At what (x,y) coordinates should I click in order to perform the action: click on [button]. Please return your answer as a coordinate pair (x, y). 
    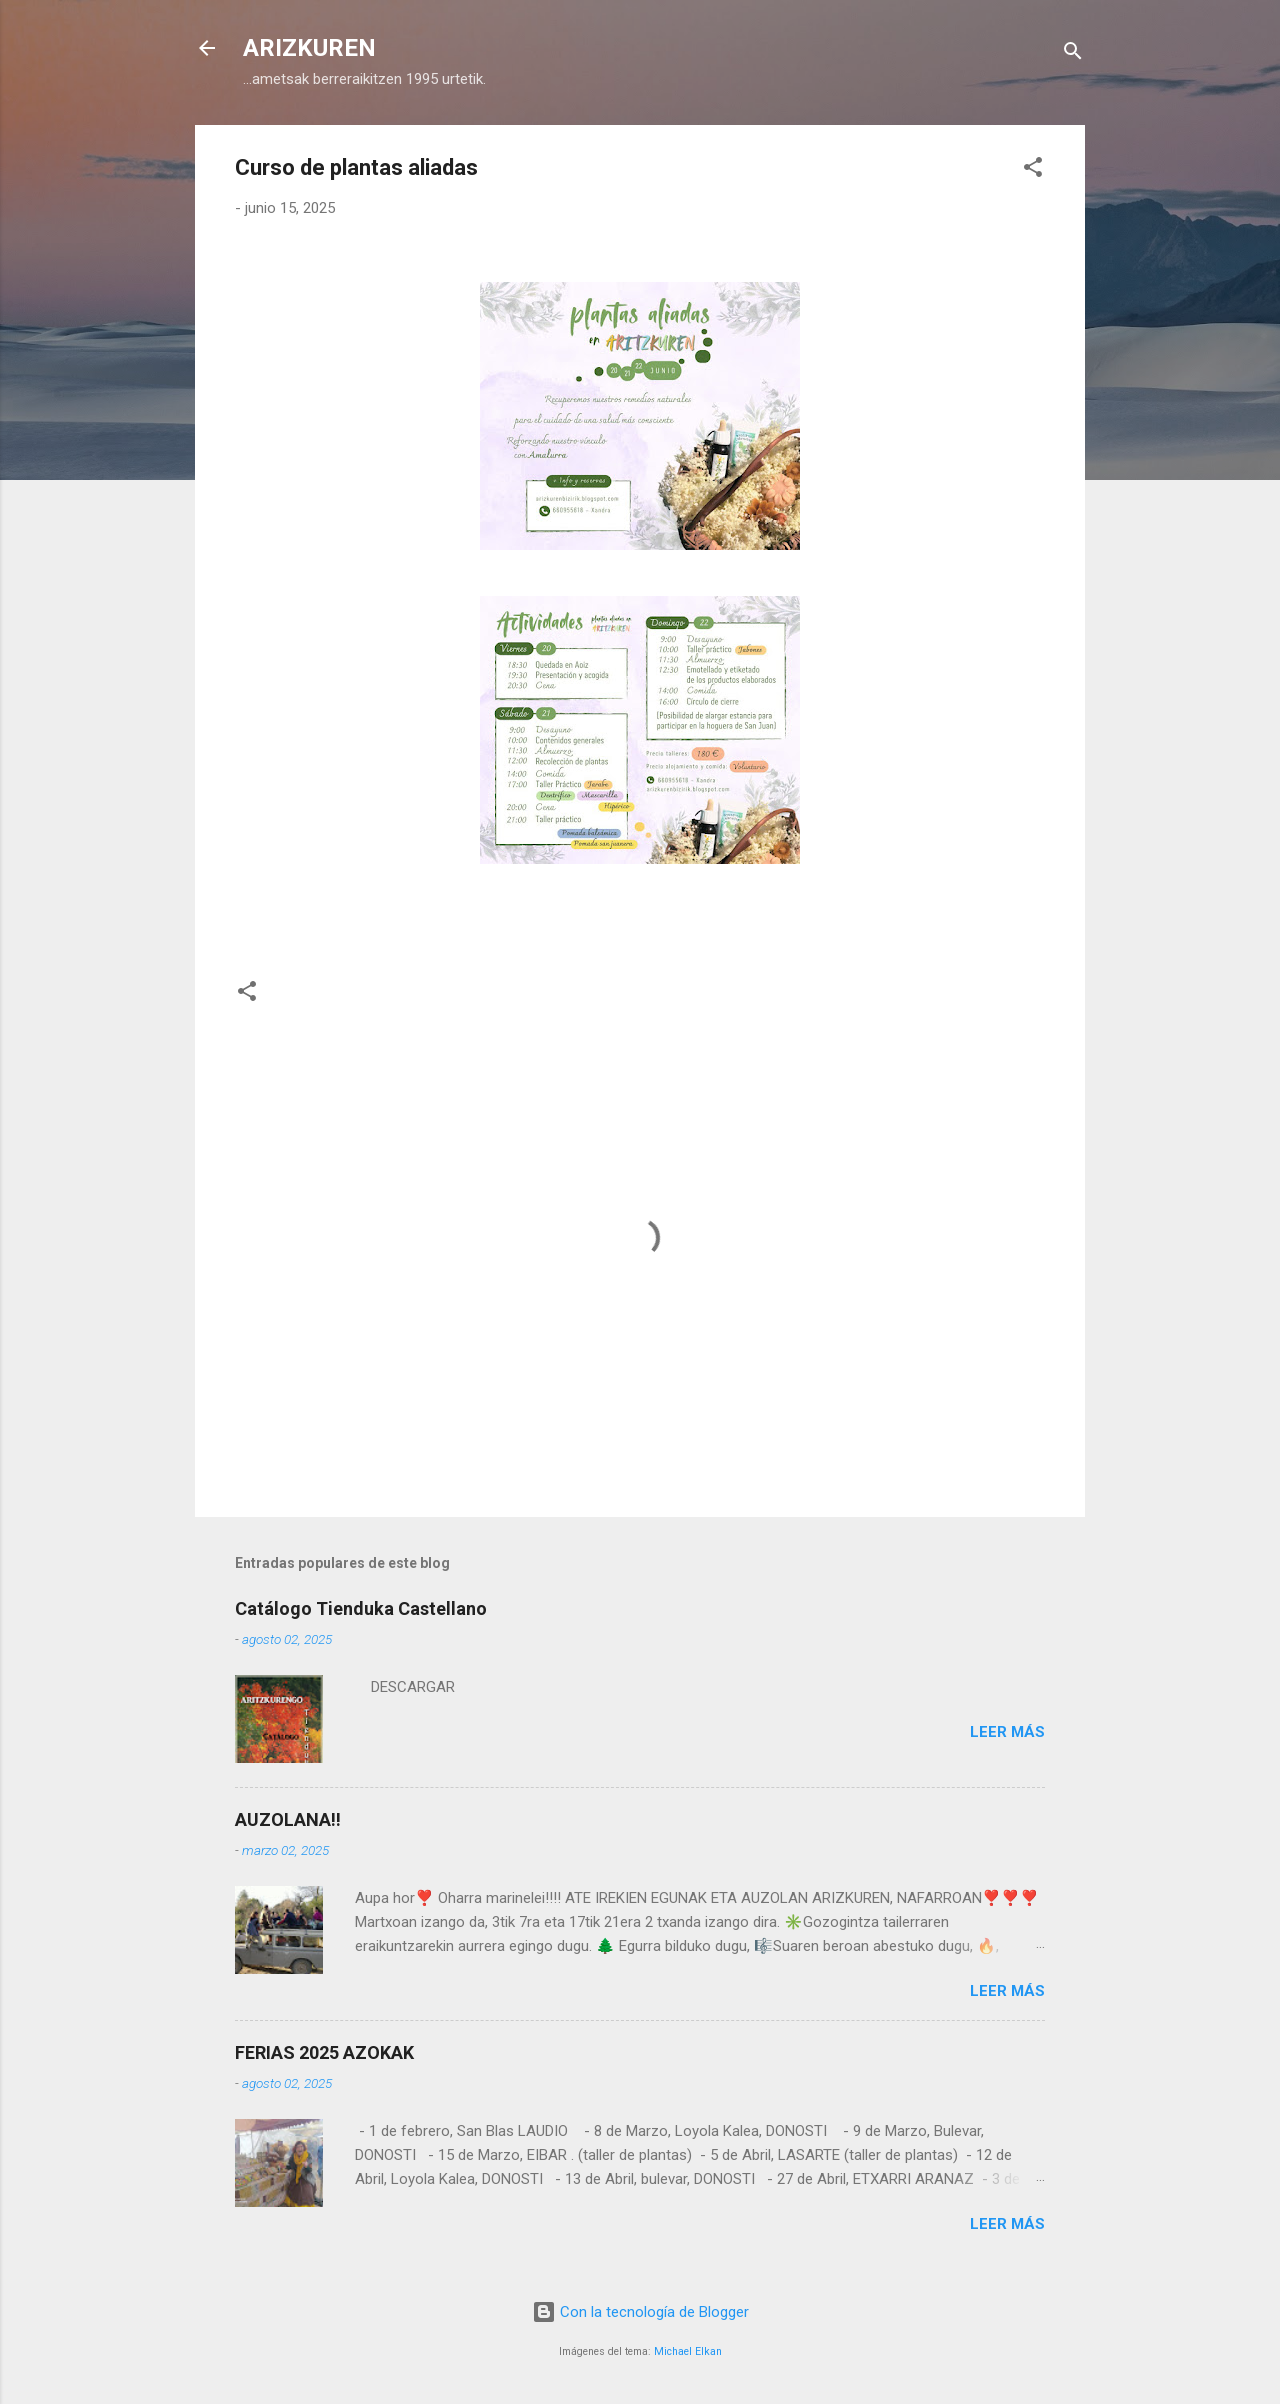
    Looking at the image, I should click on (1033, 170).